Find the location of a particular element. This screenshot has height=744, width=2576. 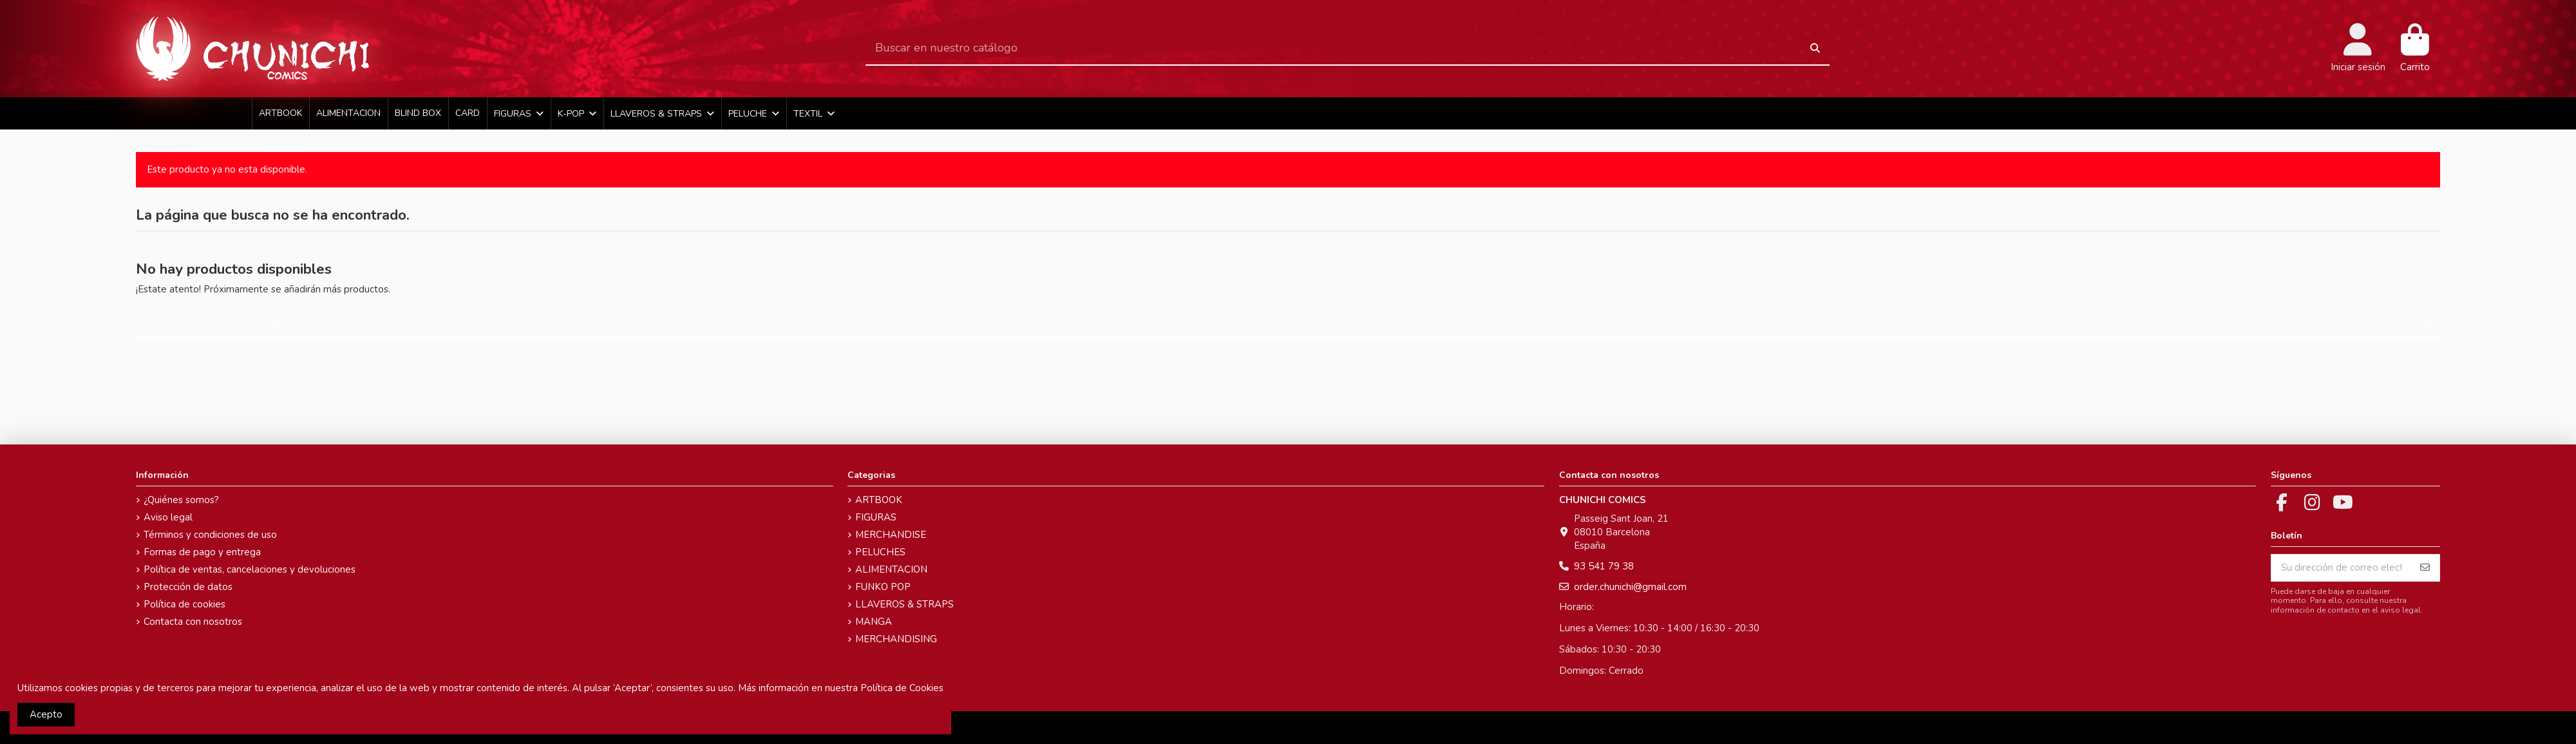

ARTBOOK is located at coordinates (878, 499).